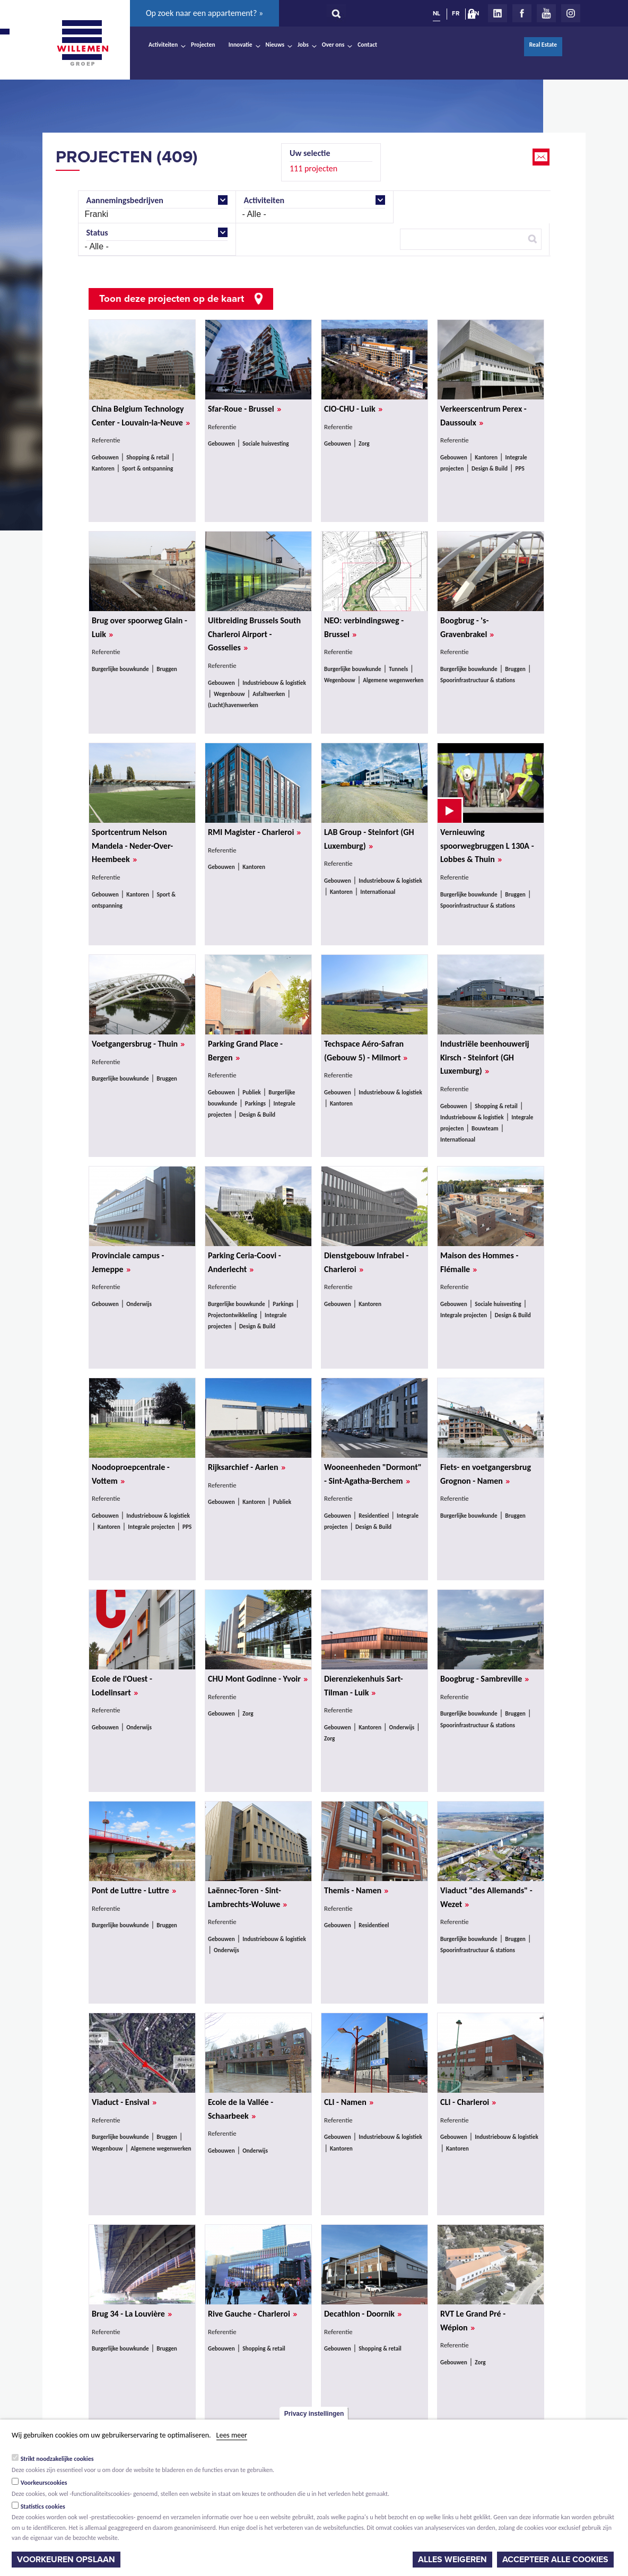 This screenshot has width=628, height=2576. I want to click on Willemen, so click(82, 43).